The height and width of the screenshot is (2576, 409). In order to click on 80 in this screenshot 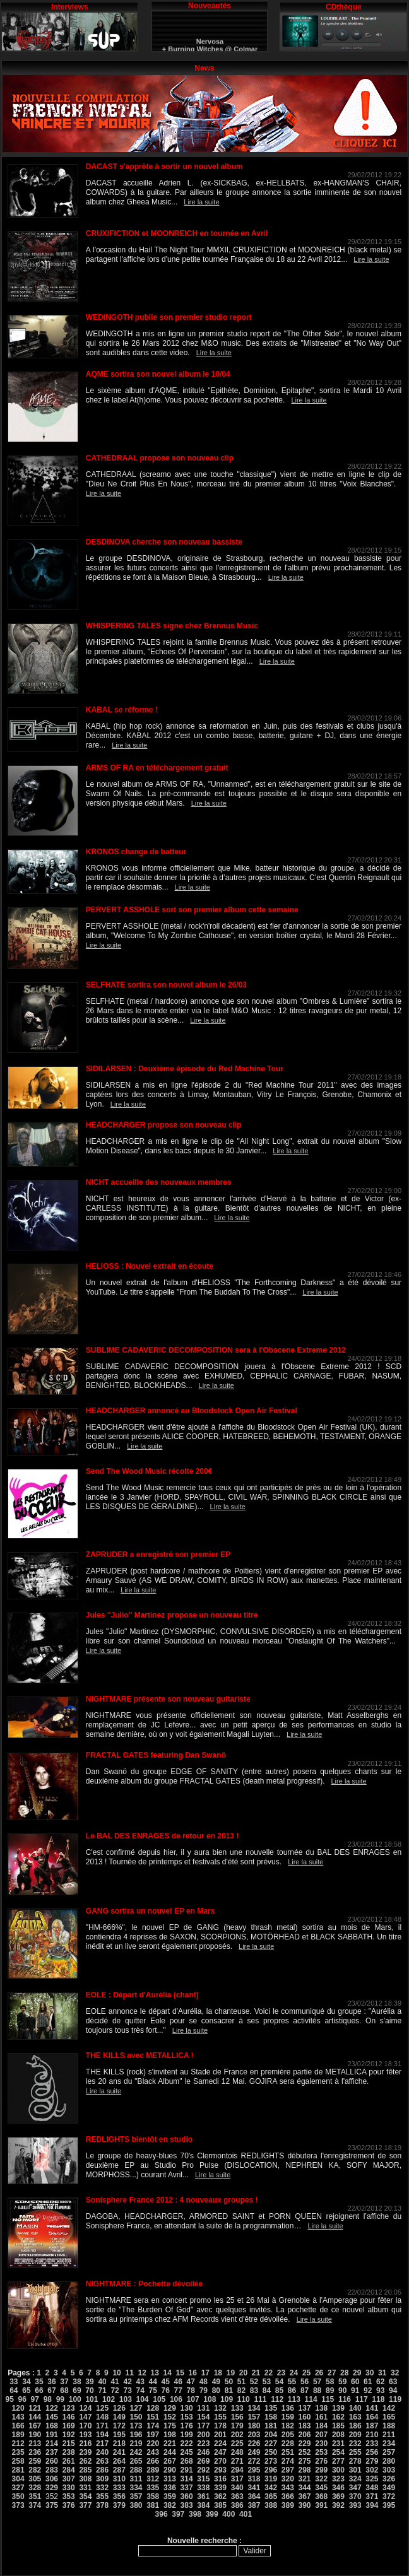, I will do `click(216, 2390)`.